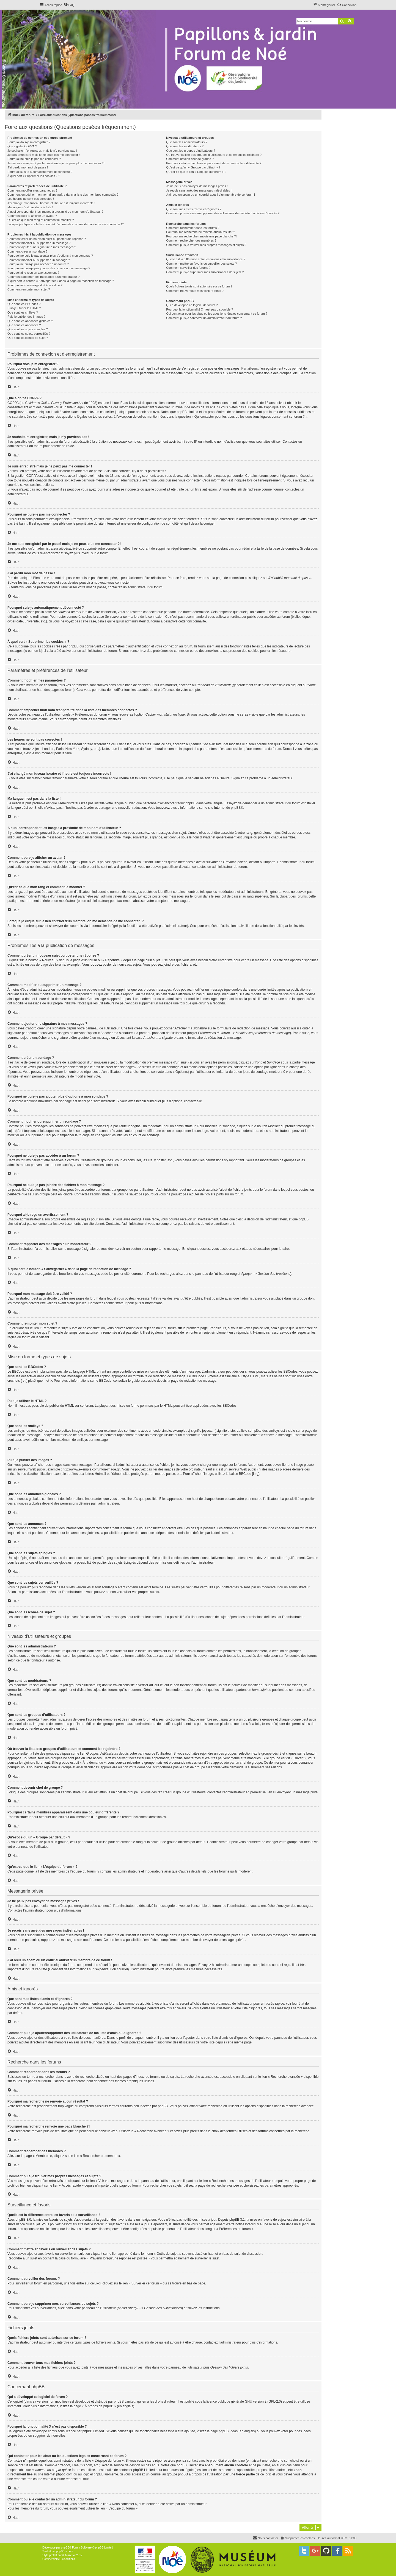 The height and width of the screenshot is (2576, 396). What do you see at coordinates (30, 321) in the screenshot?
I see `Que sont les annonces globales ?` at bounding box center [30, 321].